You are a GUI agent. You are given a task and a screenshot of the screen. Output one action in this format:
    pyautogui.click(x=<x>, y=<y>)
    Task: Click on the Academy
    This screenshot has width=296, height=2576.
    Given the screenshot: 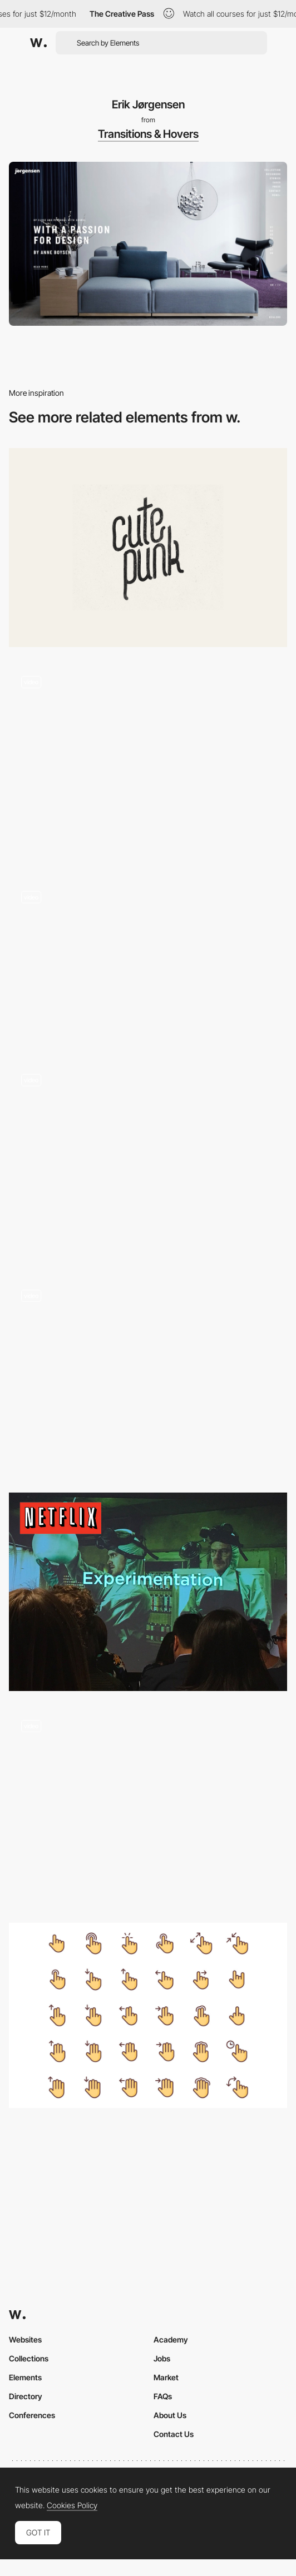 What is the action you would take?
    pyautogui.click(x=171, y=2339)
    